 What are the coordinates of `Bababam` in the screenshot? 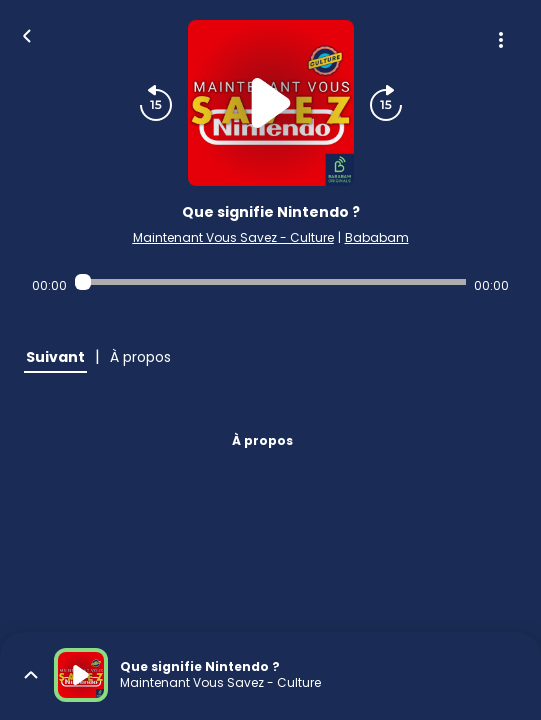 It's located at (377, 237).